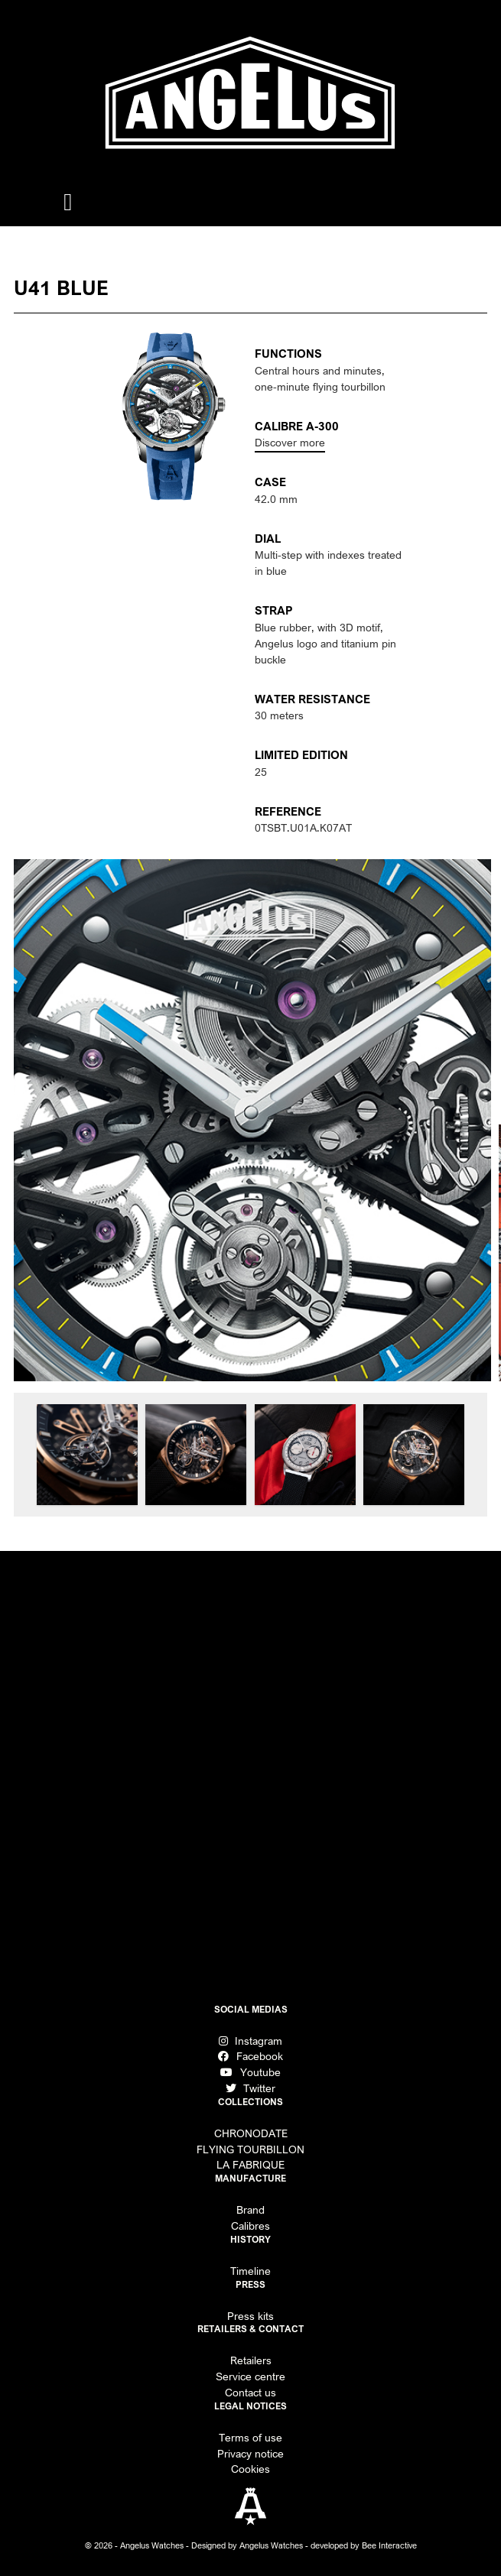 Image resolution: width=501 pixels, height=2576 pixels. Describe the element at coordinates (250, 2469) in the screenshot. I see `Cookies` at that location.